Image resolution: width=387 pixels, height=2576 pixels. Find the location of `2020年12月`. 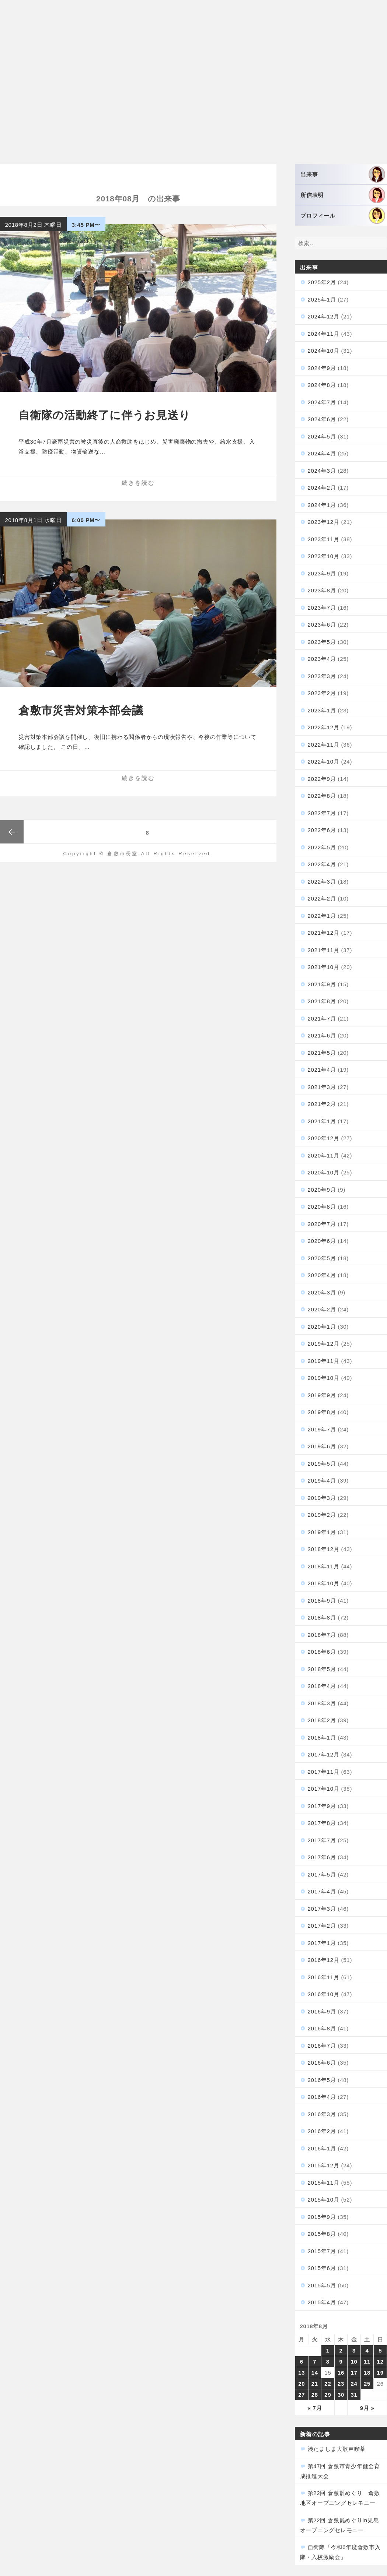

2020年12月 is located at coordinates (323, 1138).